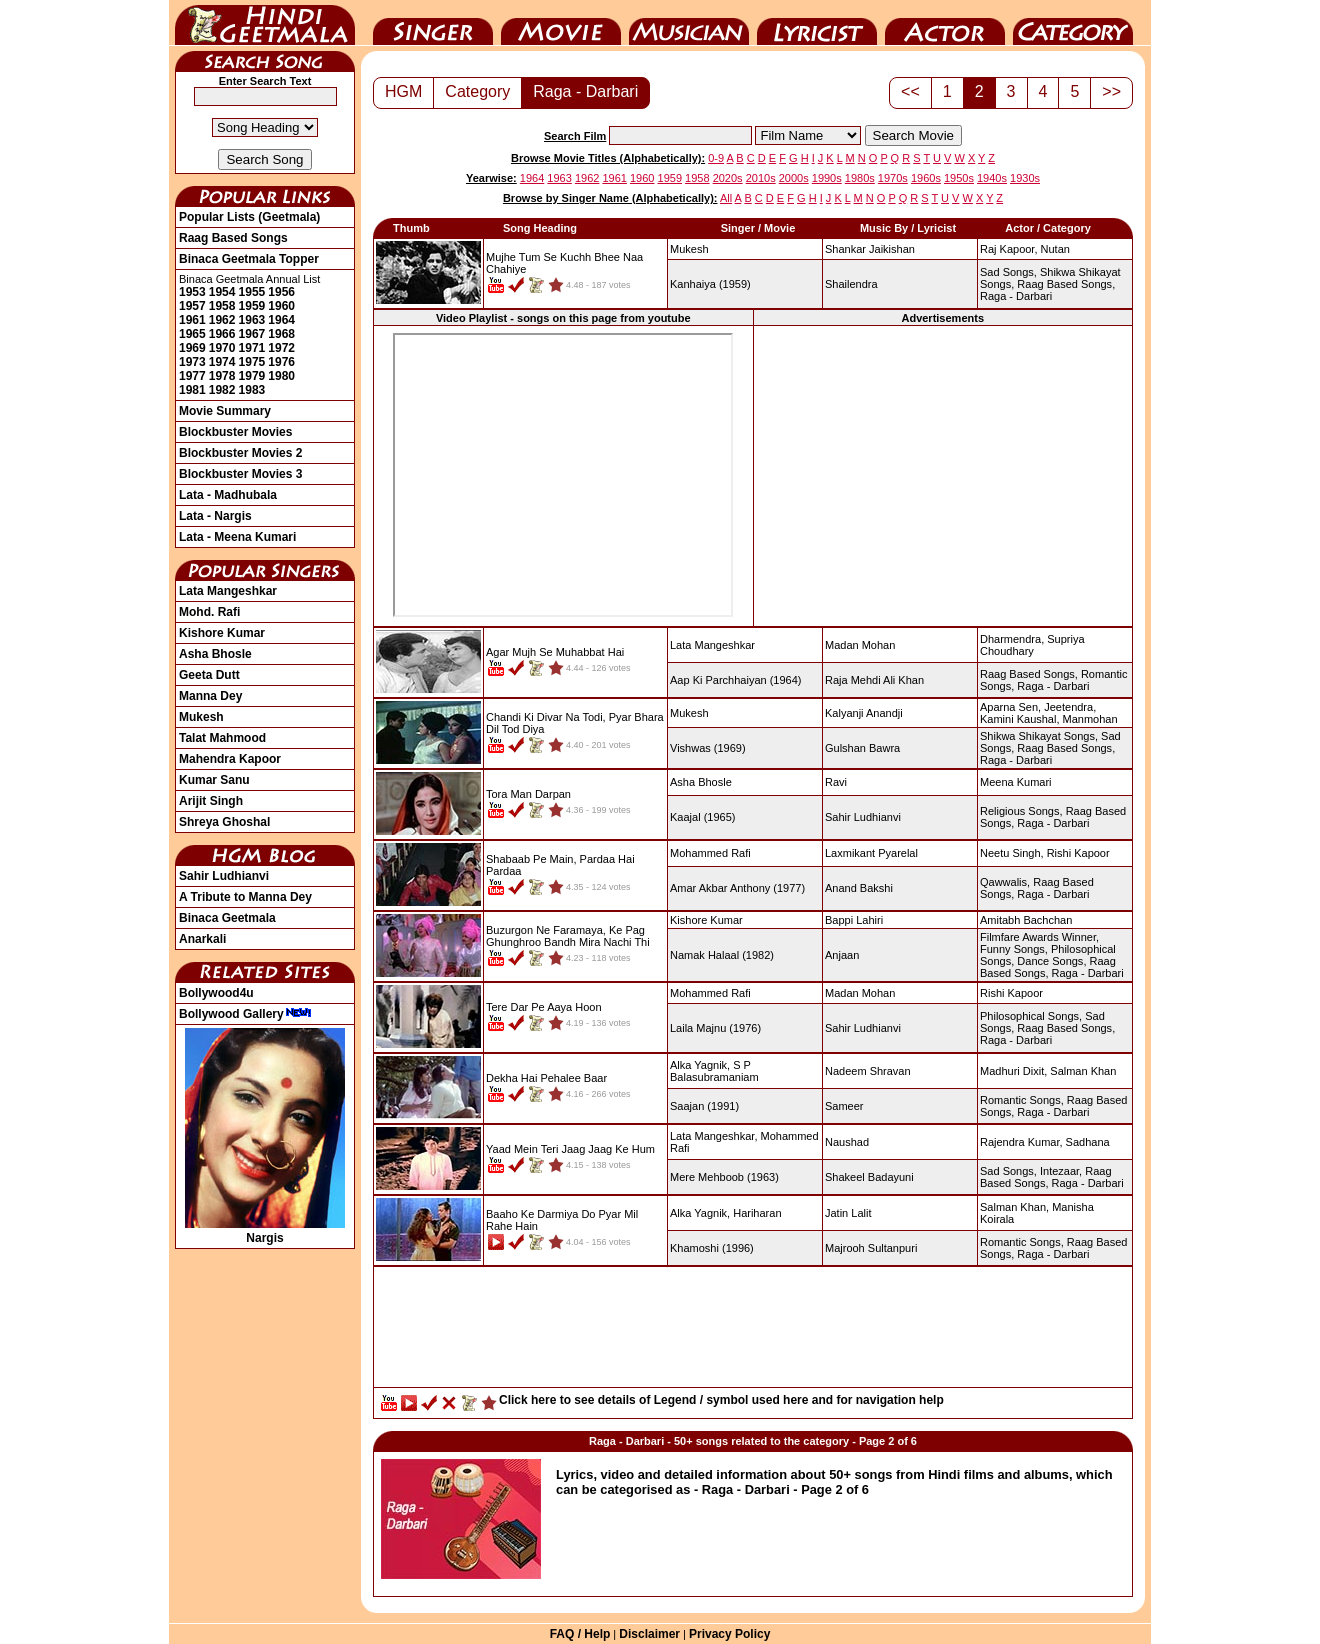 The image size is (1320, 1644). Describe the element at coordinates (216, 993) in the screenshot. I see `Bollywood4u` at that location.